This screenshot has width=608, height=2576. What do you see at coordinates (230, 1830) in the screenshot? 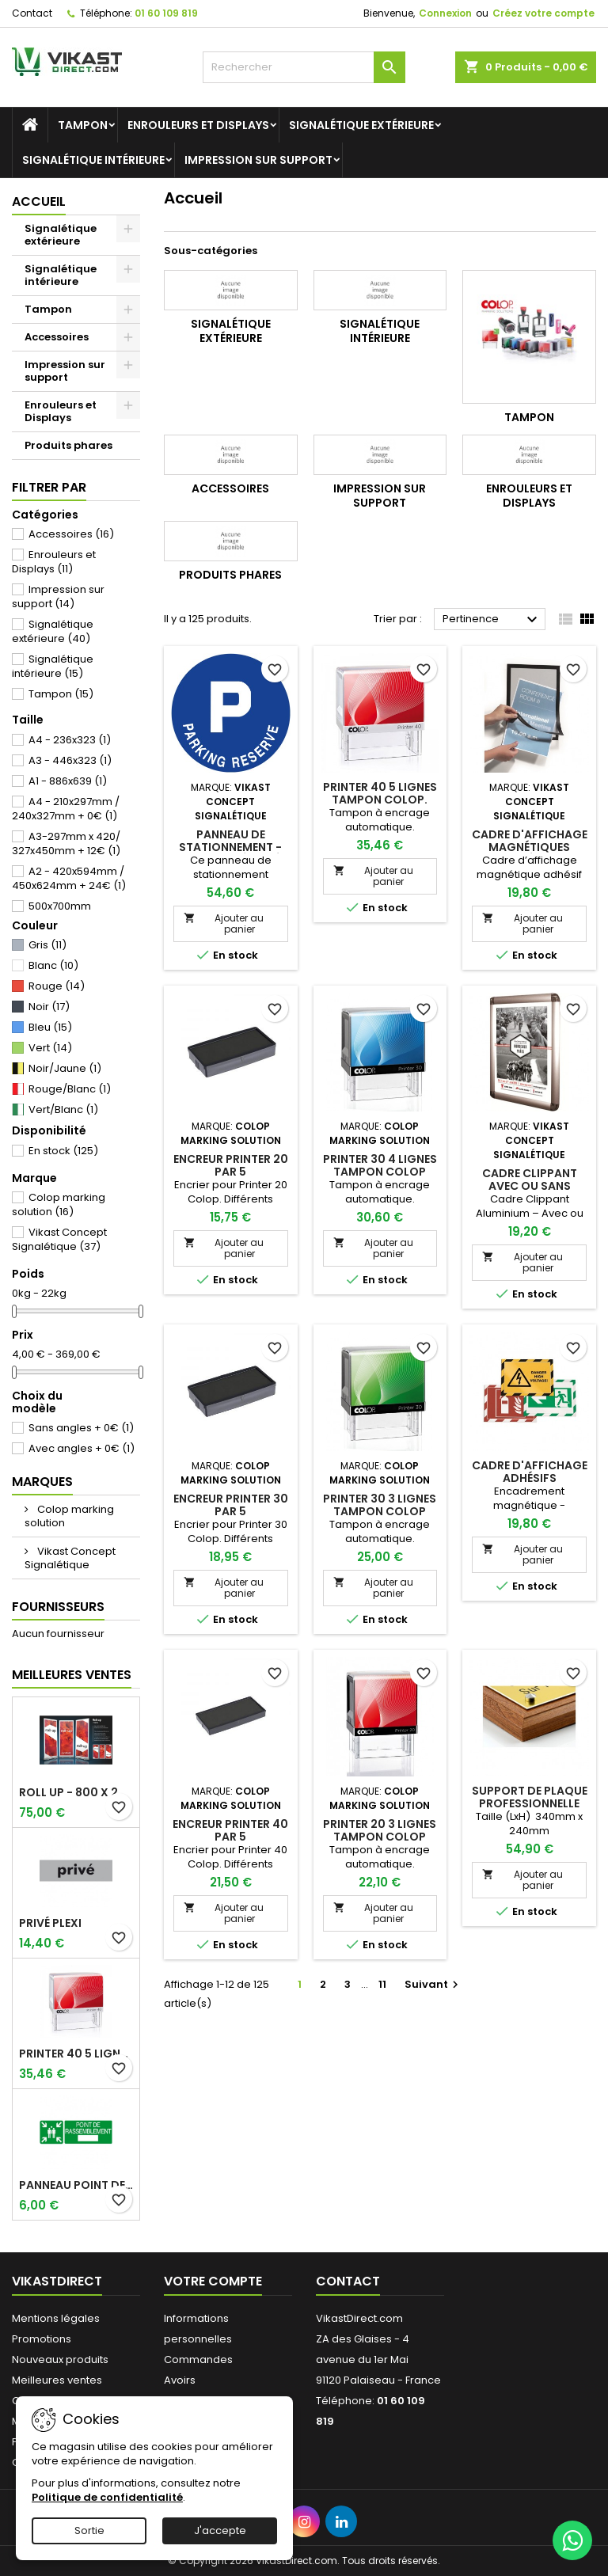
I see `Encreur Printer 40 par 5` at bounding box center [230, 1830].